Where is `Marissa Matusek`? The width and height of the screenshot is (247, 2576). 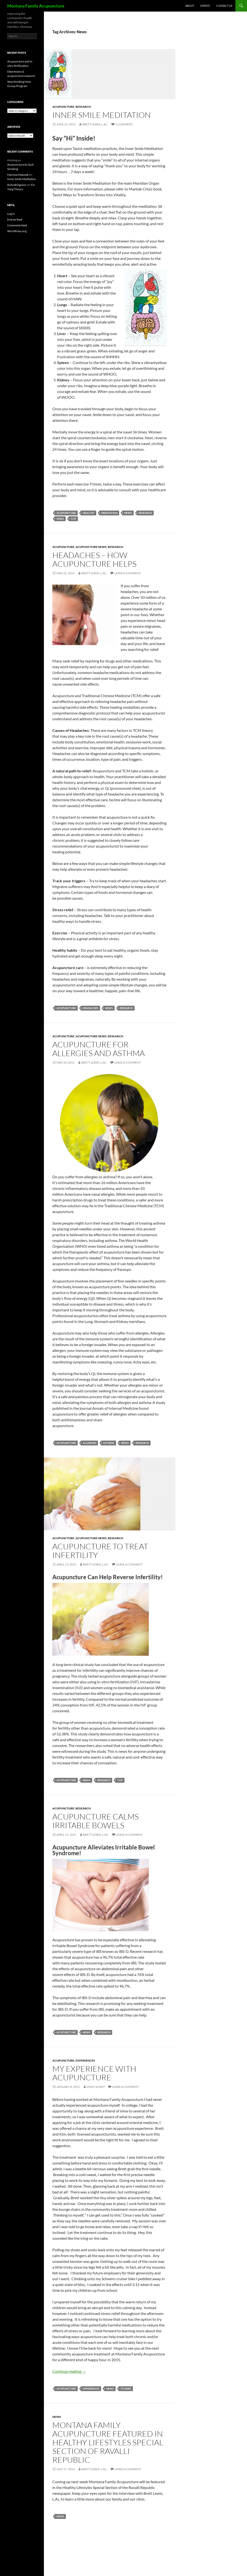
Marissa Matusek is located at coordinates (17, 174).